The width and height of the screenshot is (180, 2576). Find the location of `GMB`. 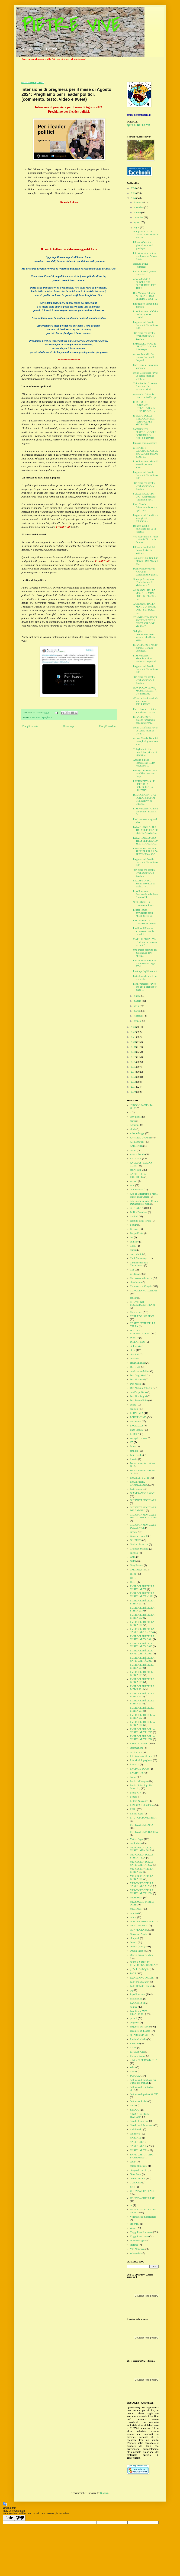

GMB is located at coordinates (133, 1557).